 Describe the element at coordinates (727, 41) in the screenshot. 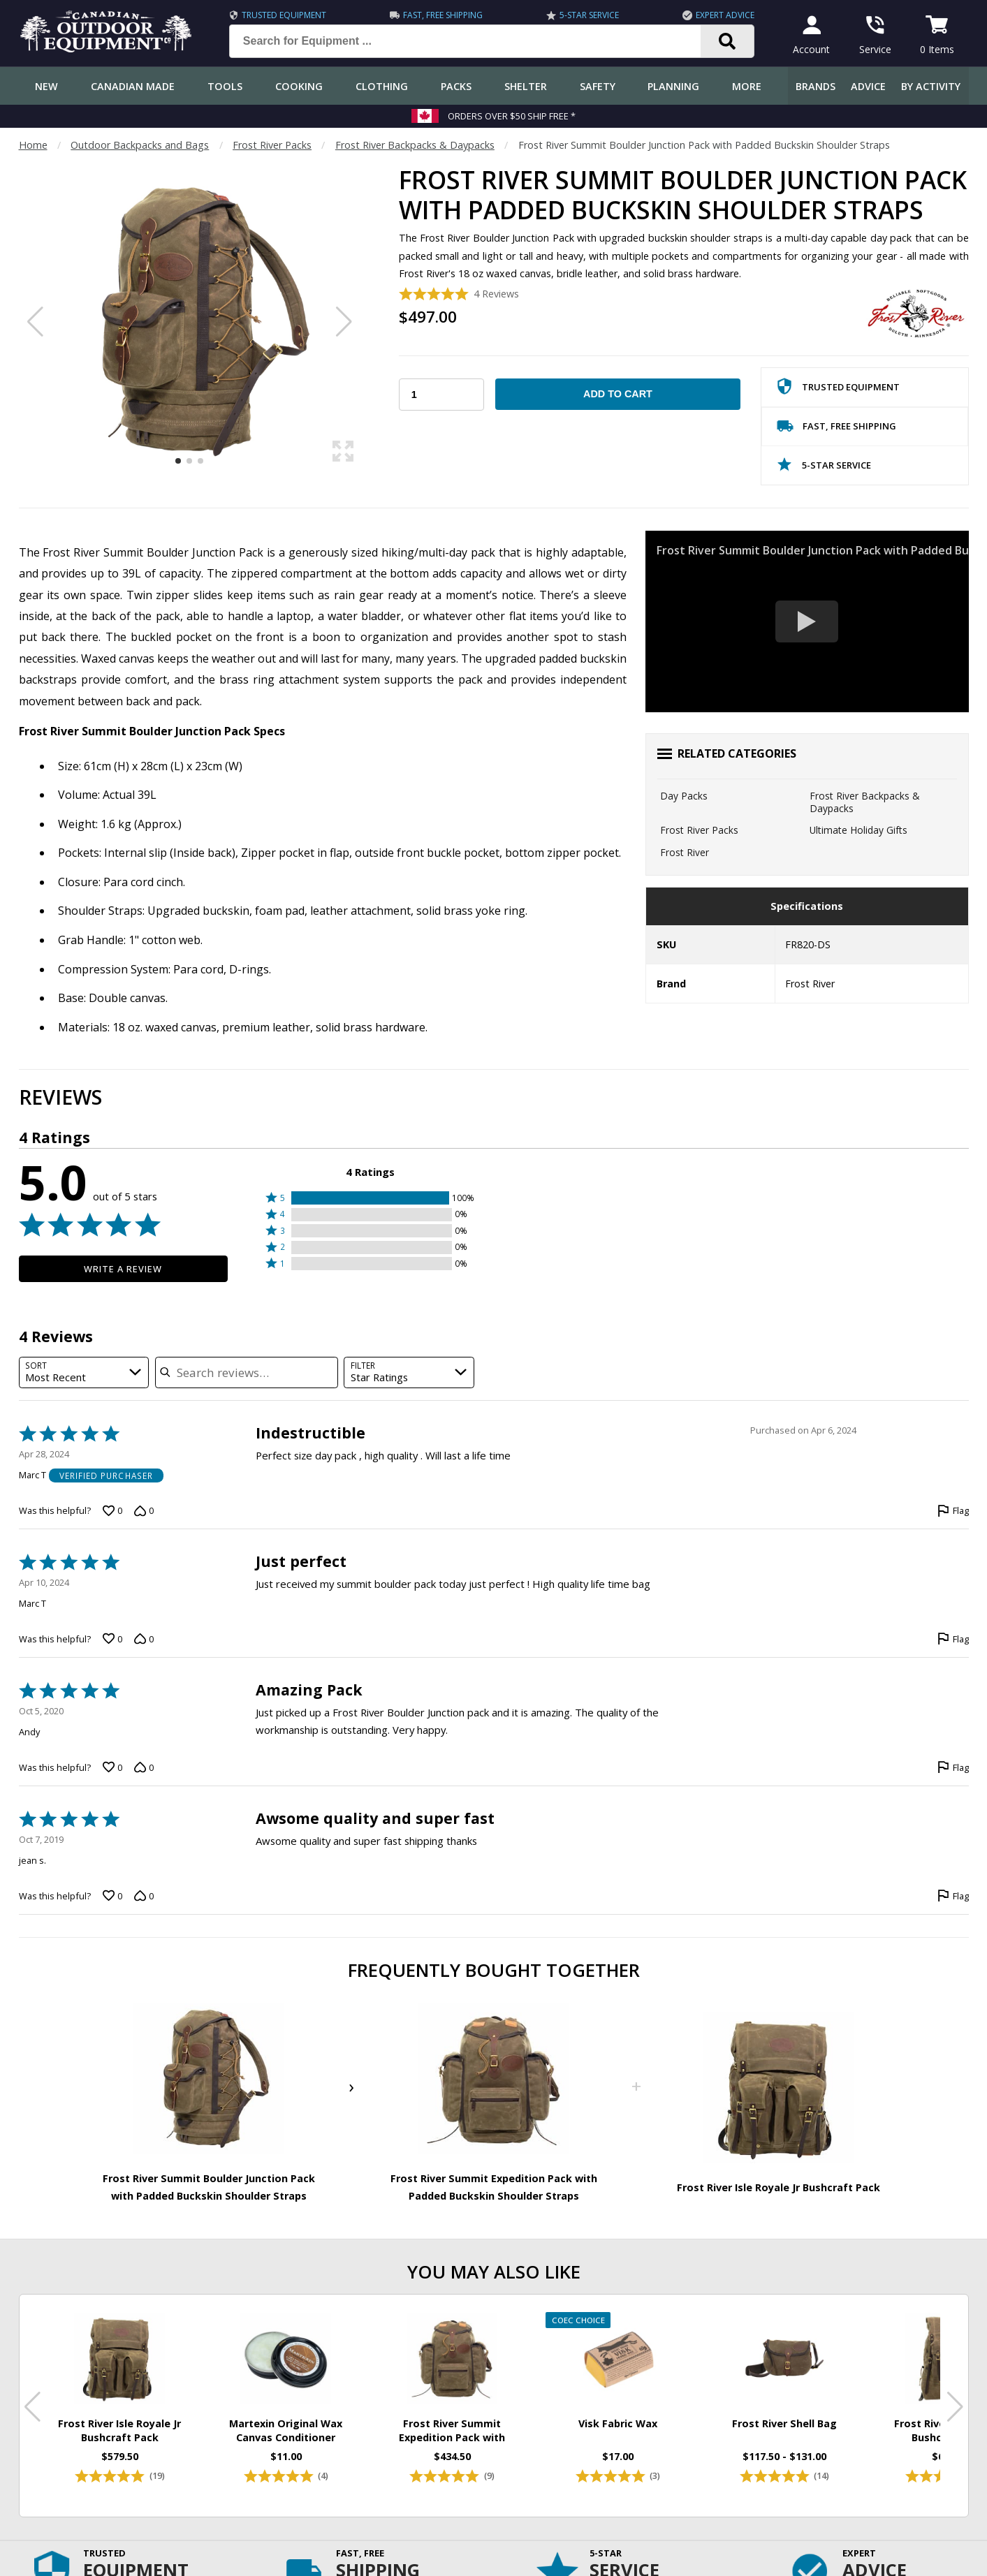

I see `[Search]` at that location.